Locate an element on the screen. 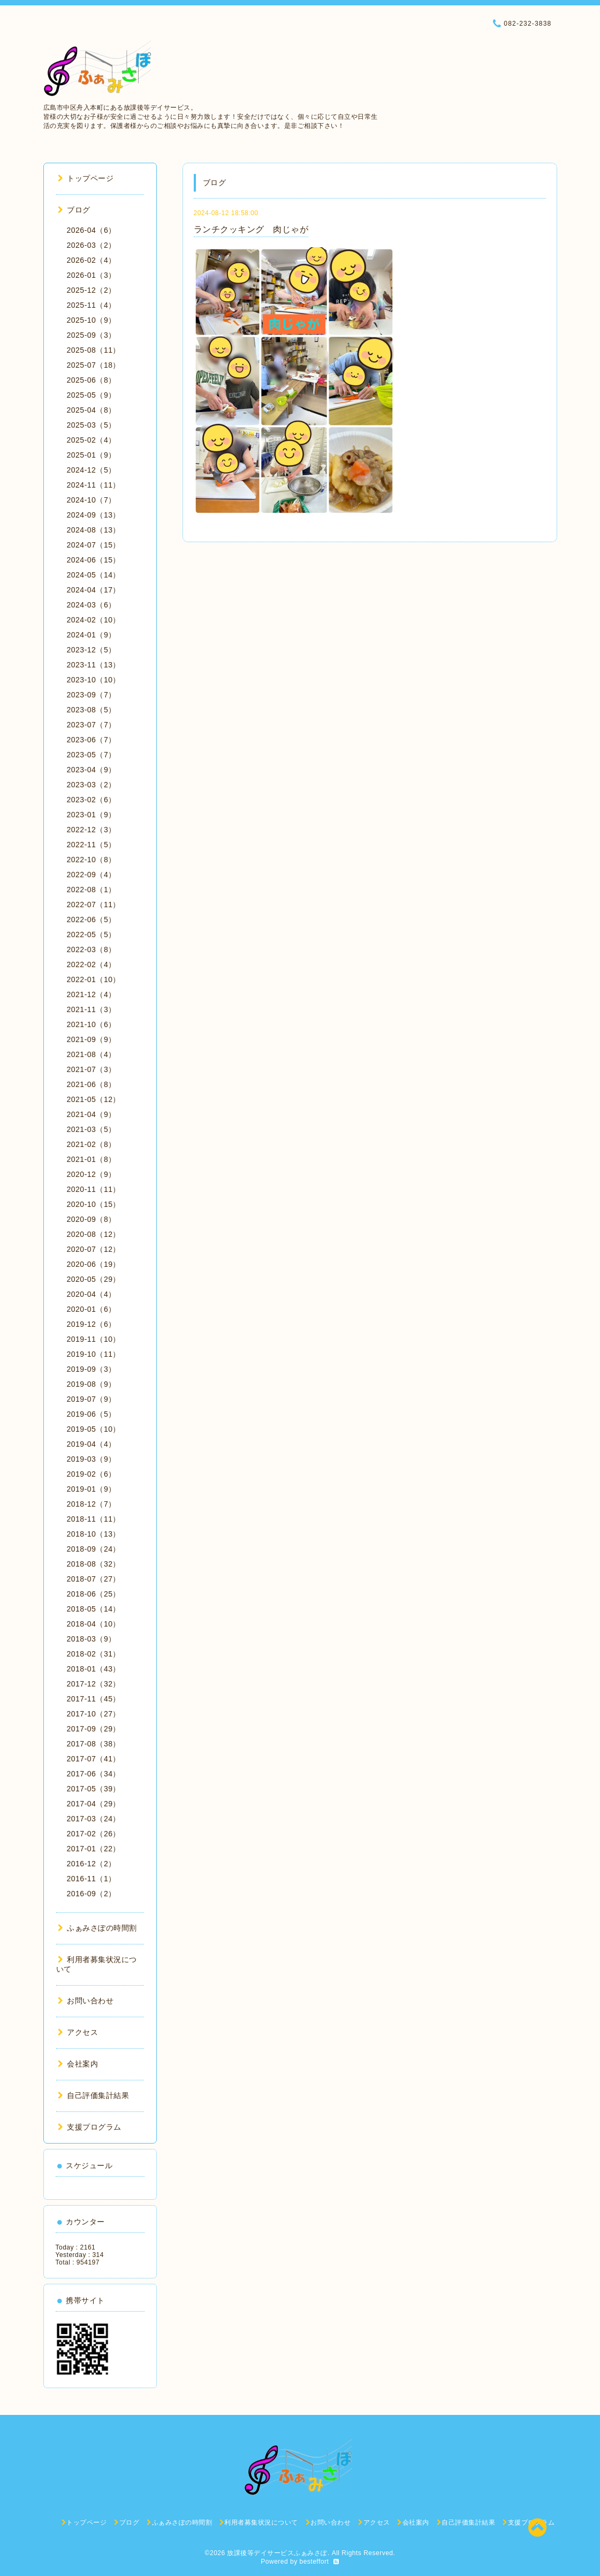  2019-08（9） is located at coordinates (91, 1384).